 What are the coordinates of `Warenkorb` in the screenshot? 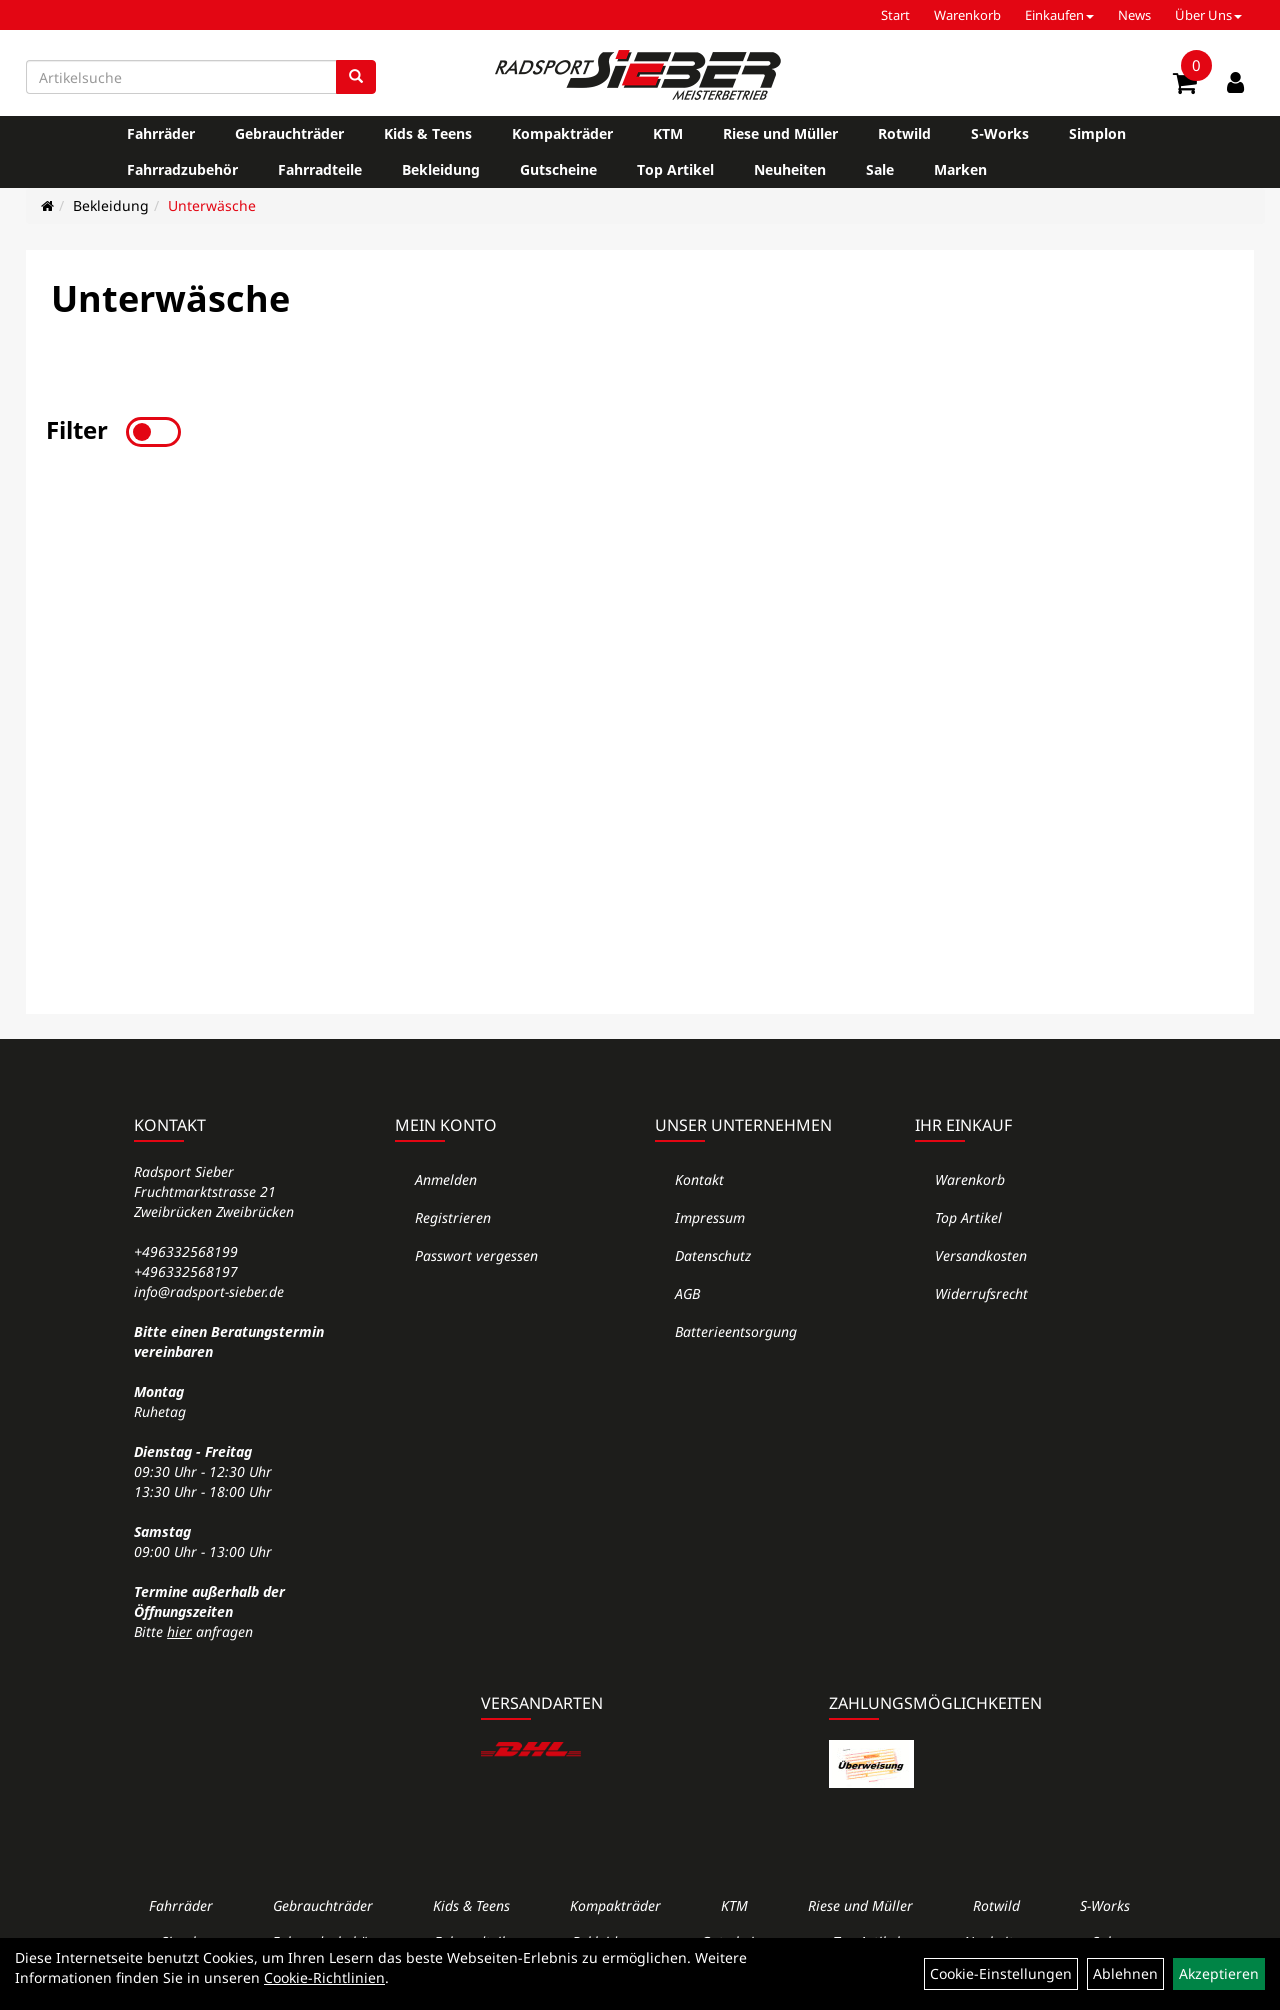 It's located at (967, 15).